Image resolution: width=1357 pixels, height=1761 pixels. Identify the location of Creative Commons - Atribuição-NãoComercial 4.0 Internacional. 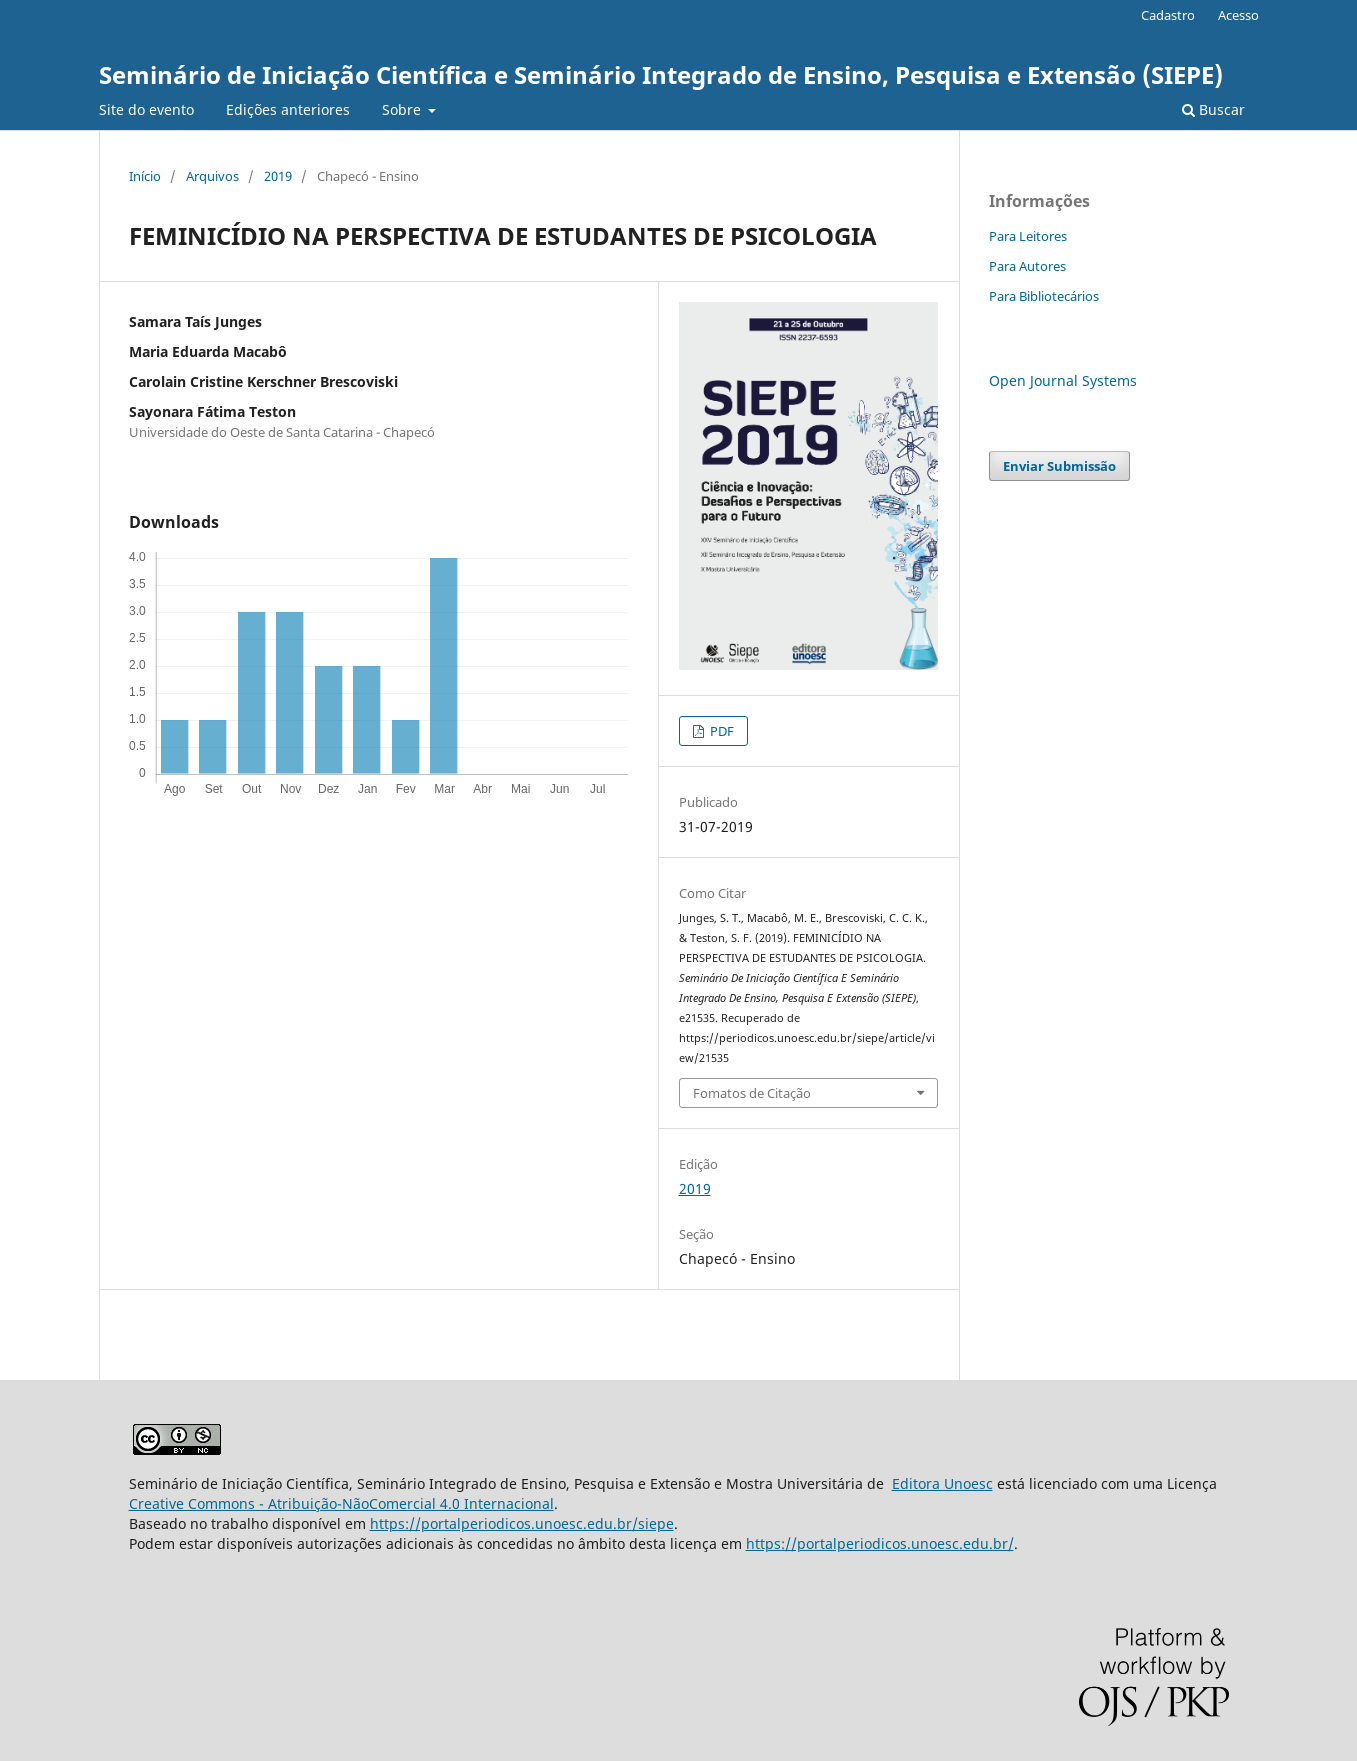
(341, 1503).